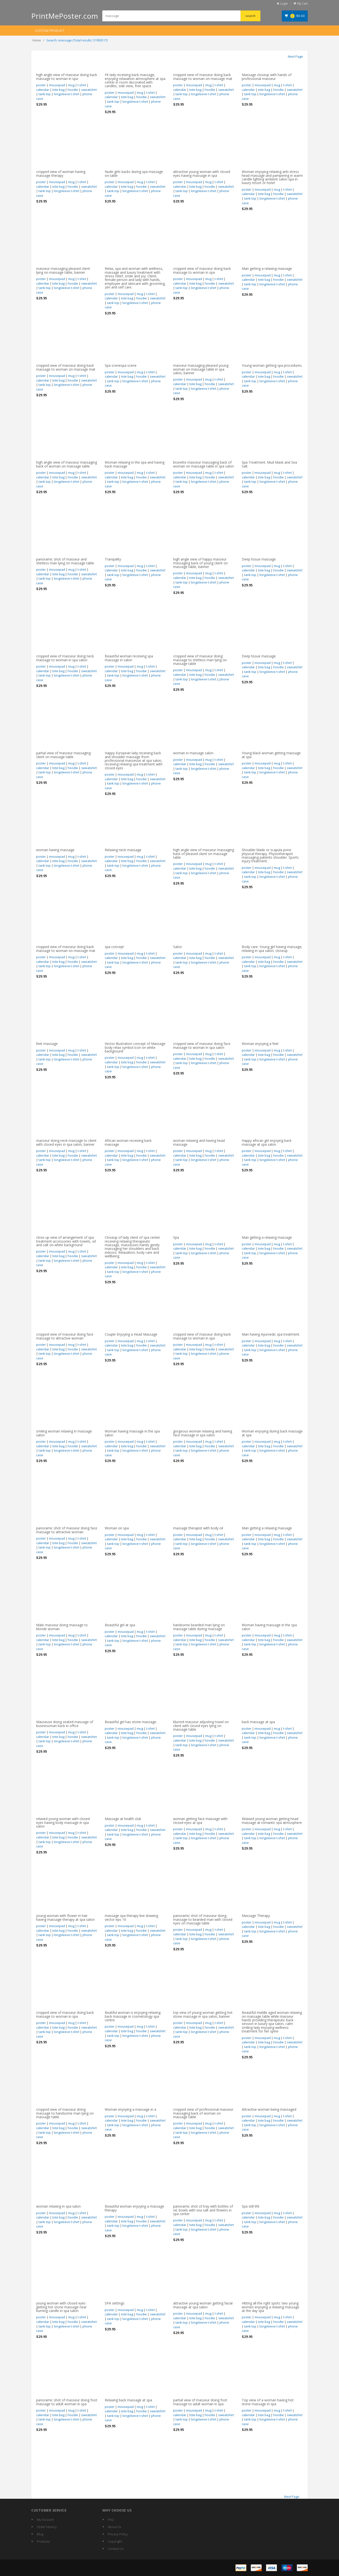 Image resolution: width=339 pixels, height=2576 pixels. Describe the element at coordinates (58, 2206) in the screenshot. I see `woman relaxing in spa salon` at that location.